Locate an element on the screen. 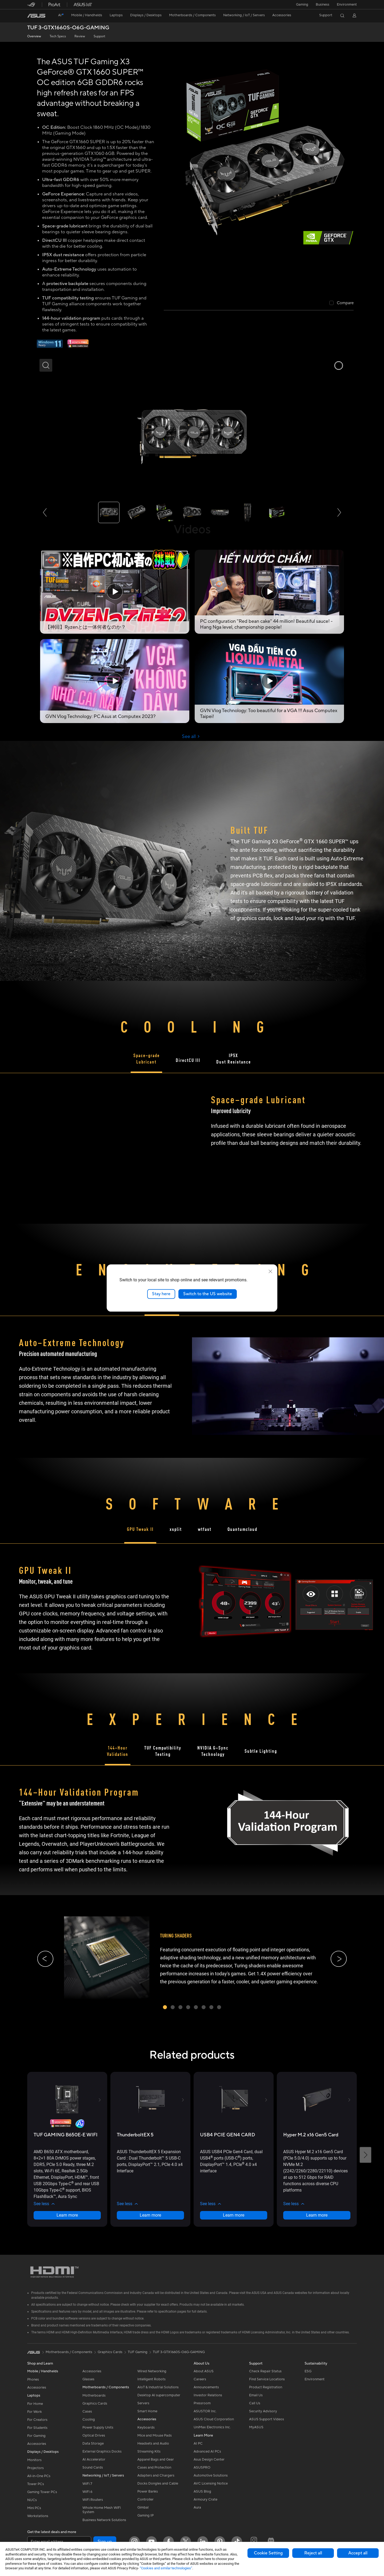  Pressroom is located at coordinates (202, 2403).